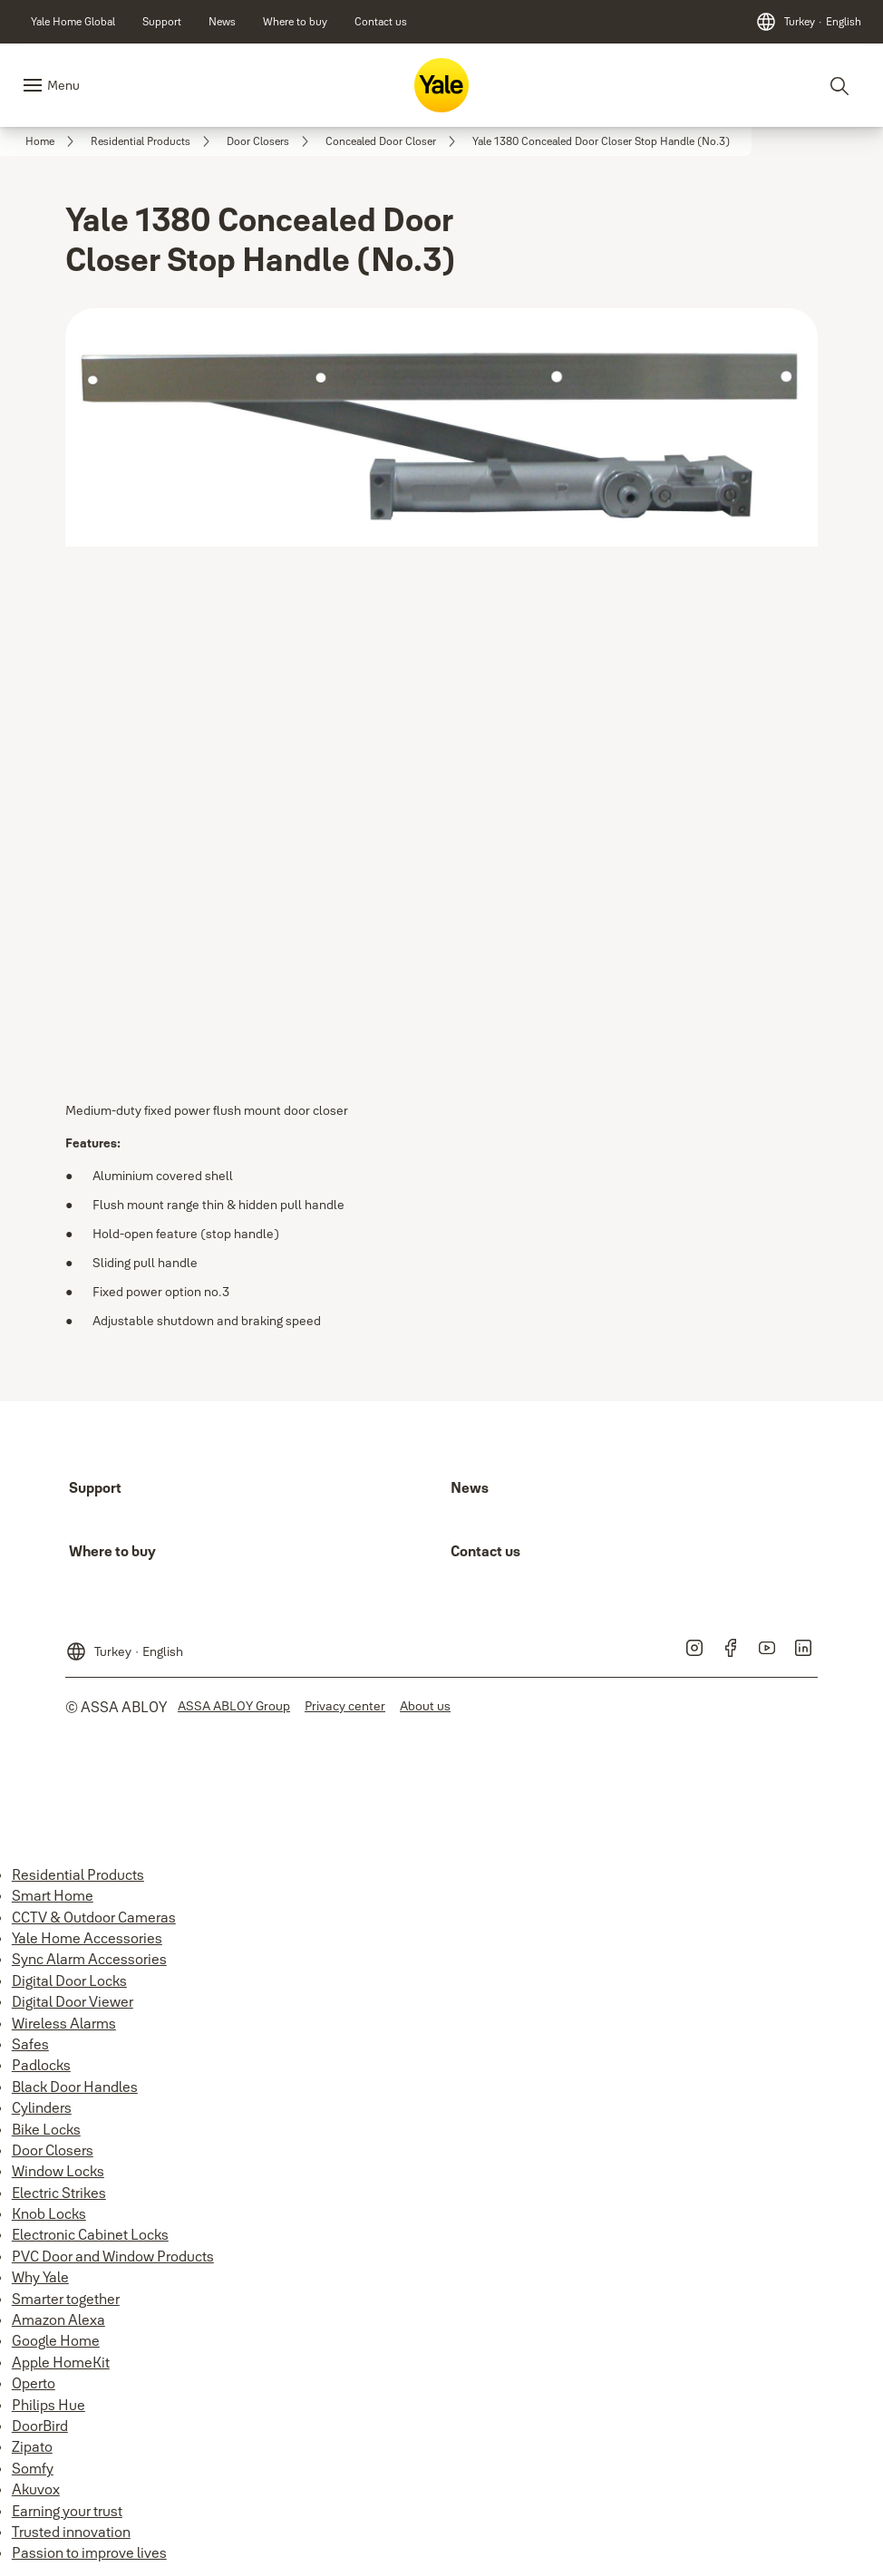 This screenshot has height=2576, width=883. I want to click on Amazon Alexa, so click(58, 2319).